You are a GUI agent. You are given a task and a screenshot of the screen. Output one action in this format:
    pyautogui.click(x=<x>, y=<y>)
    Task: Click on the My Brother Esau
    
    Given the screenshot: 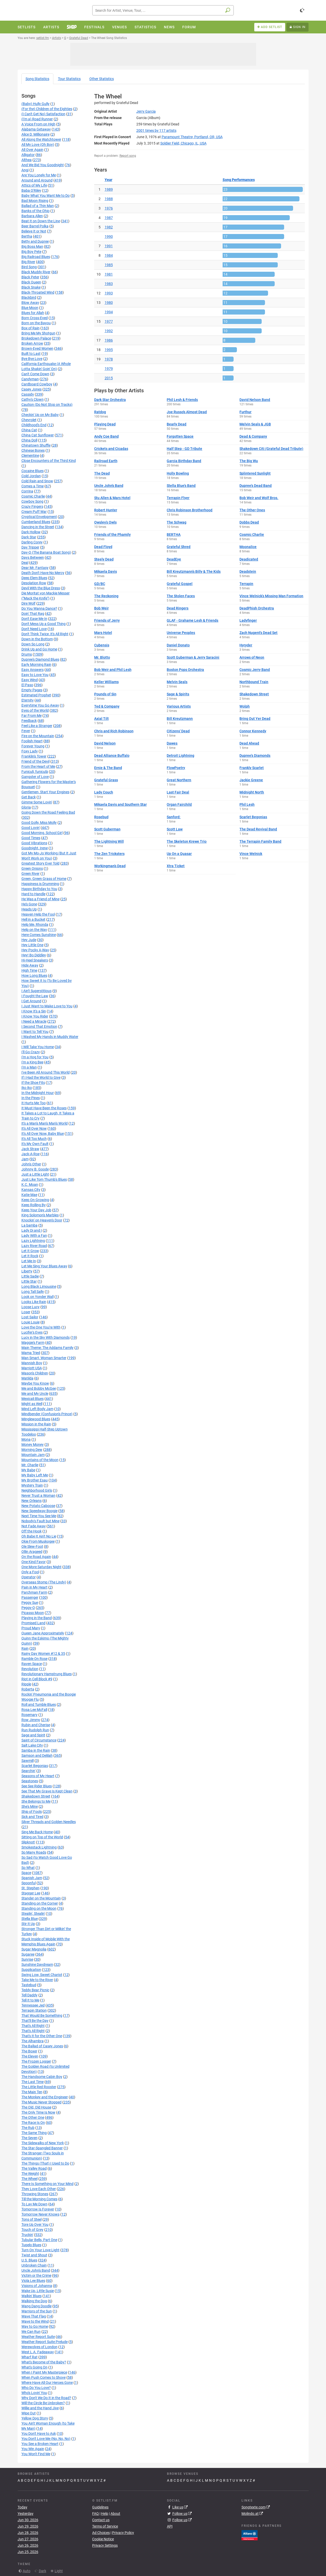 What is the action you would take?
    pyautogui.click(x=34, y=1480)
    